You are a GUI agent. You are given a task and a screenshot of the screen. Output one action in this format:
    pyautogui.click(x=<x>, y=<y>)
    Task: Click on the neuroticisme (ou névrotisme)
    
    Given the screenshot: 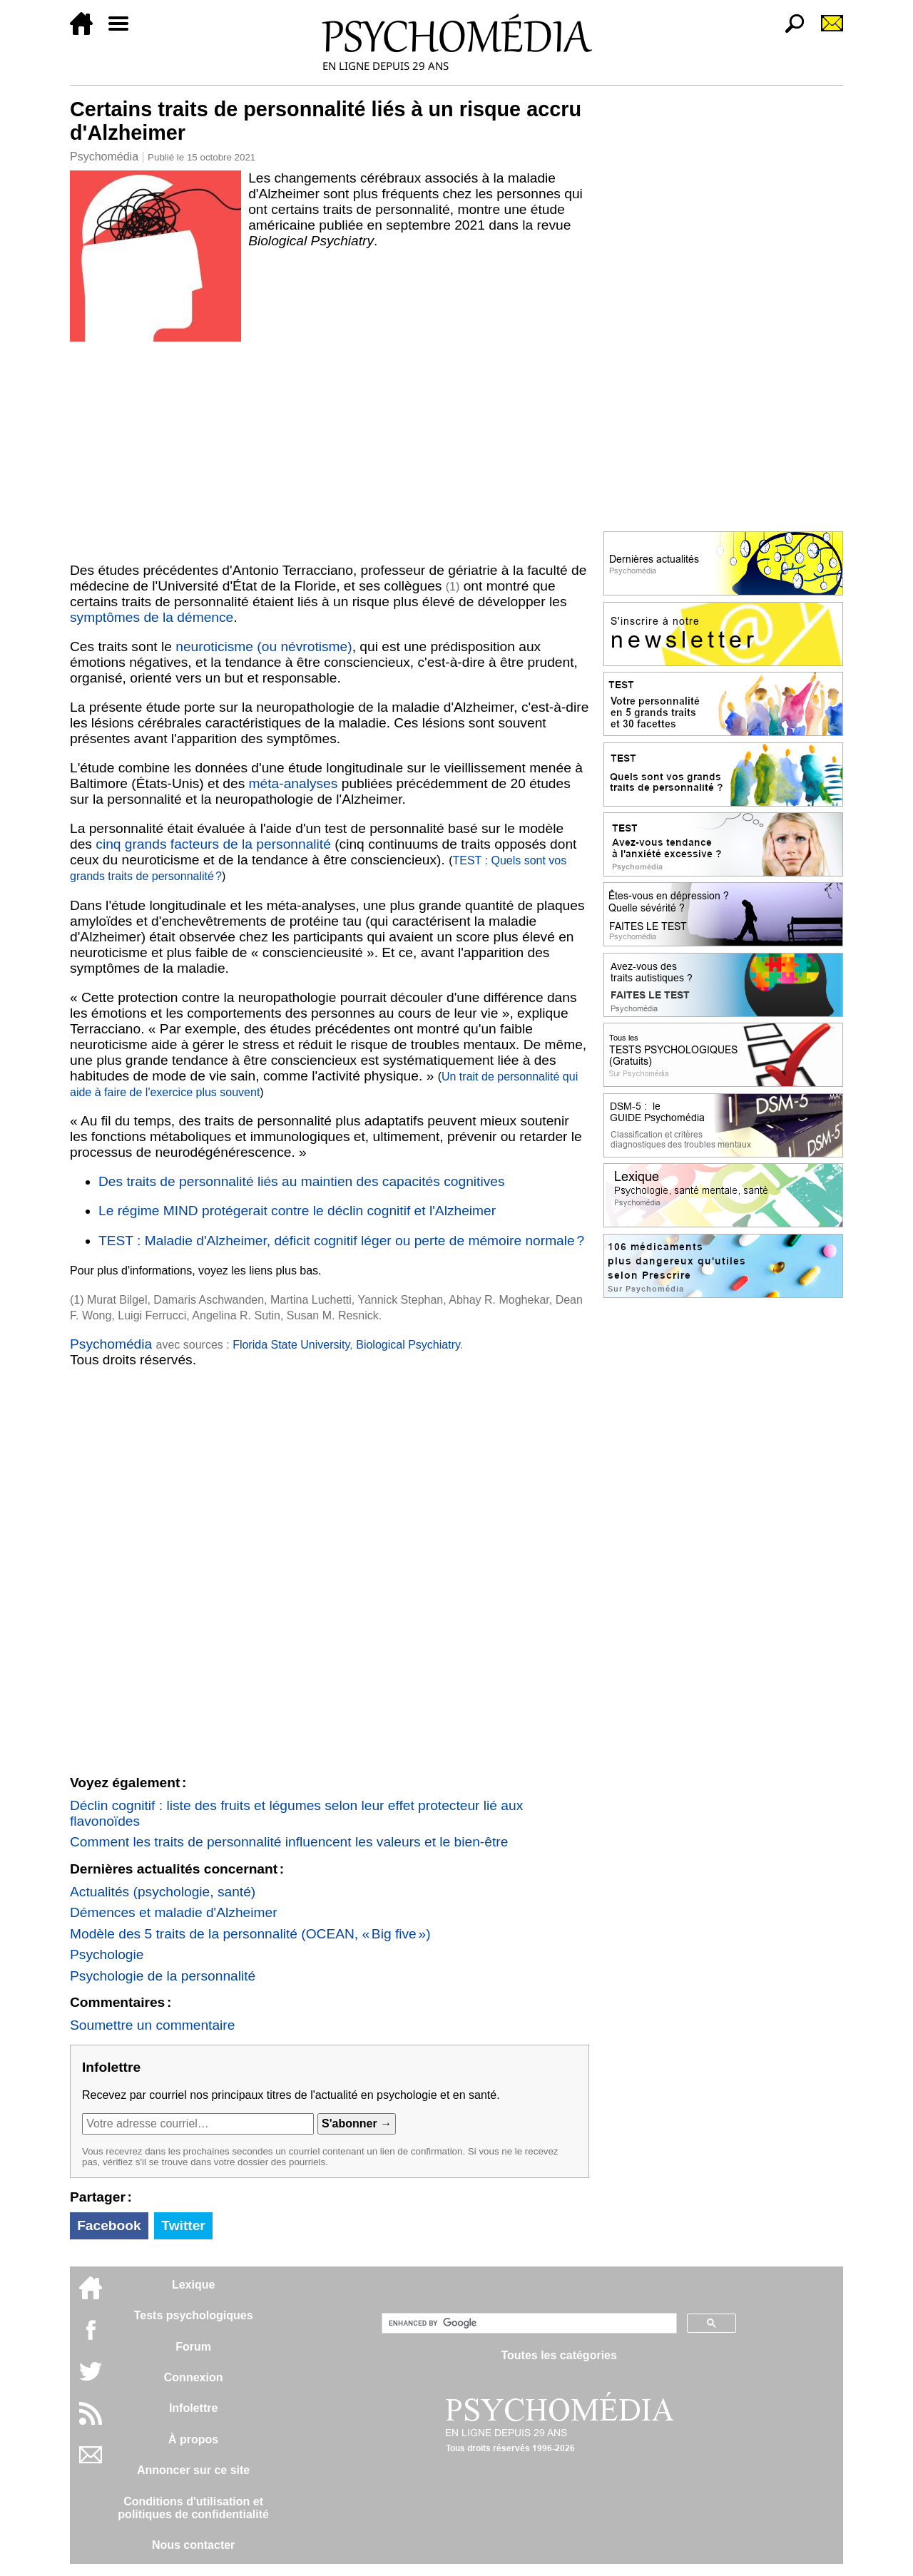 What is the action you would take?
    pyautogui.click(x=263, y=646)
    